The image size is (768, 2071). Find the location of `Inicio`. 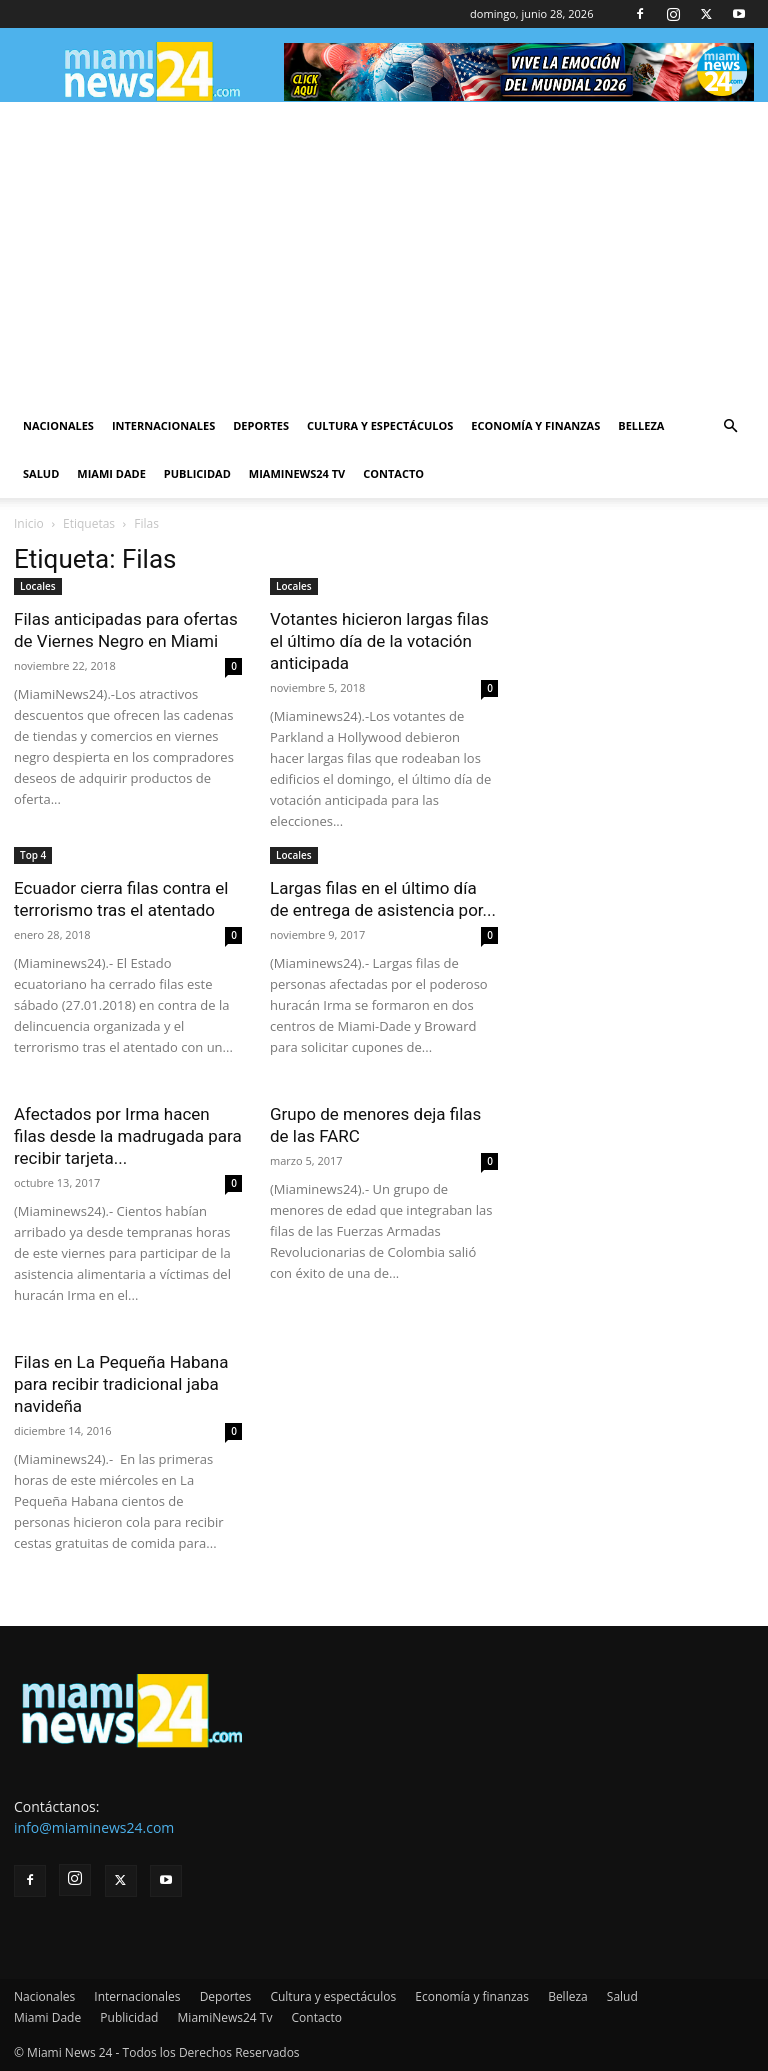

Inicio is located at coordinates (29, 523).